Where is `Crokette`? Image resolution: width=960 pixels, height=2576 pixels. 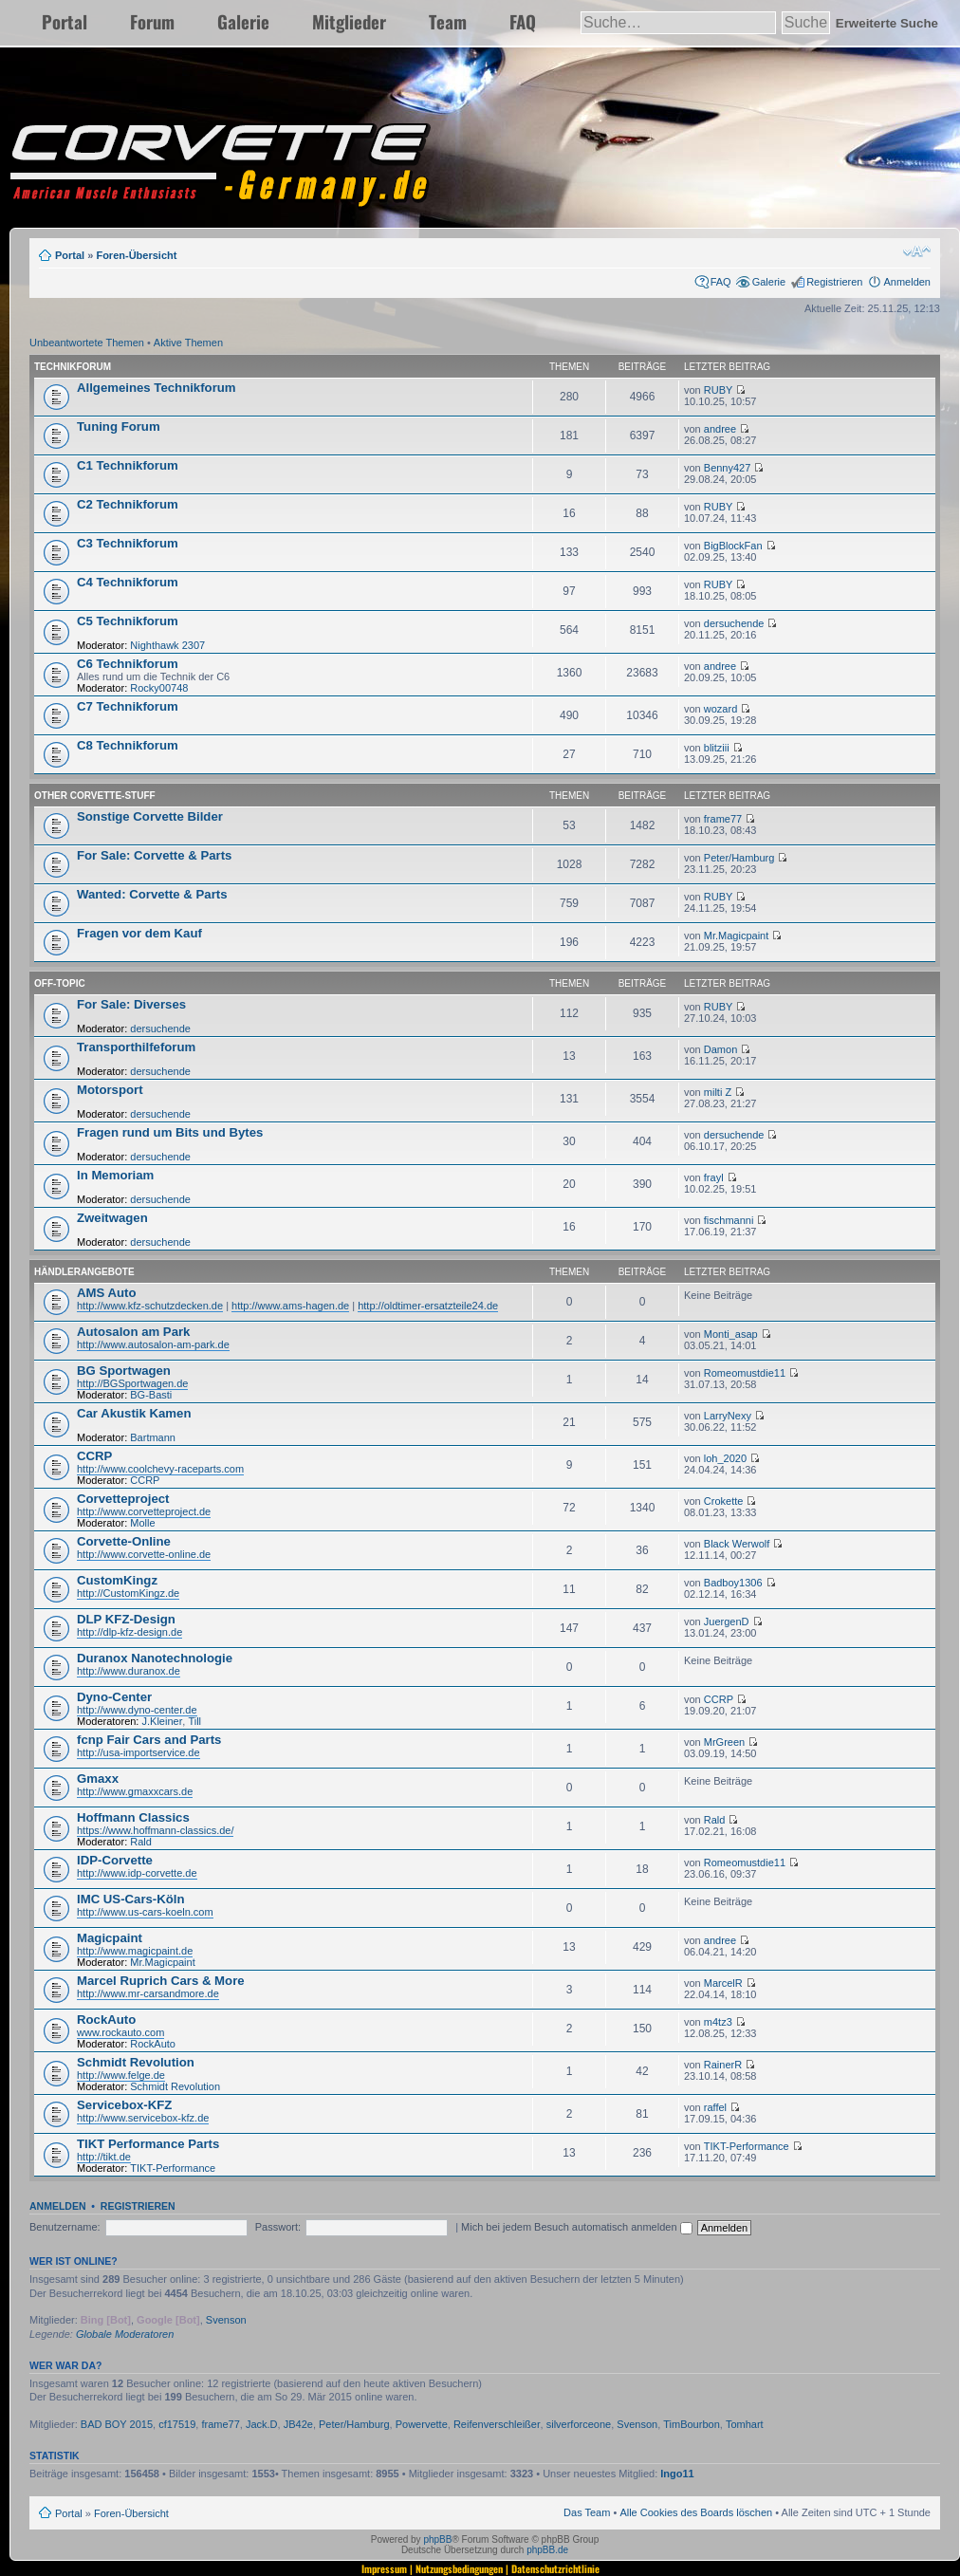 Crokette is located at coordinates (724, 1501).